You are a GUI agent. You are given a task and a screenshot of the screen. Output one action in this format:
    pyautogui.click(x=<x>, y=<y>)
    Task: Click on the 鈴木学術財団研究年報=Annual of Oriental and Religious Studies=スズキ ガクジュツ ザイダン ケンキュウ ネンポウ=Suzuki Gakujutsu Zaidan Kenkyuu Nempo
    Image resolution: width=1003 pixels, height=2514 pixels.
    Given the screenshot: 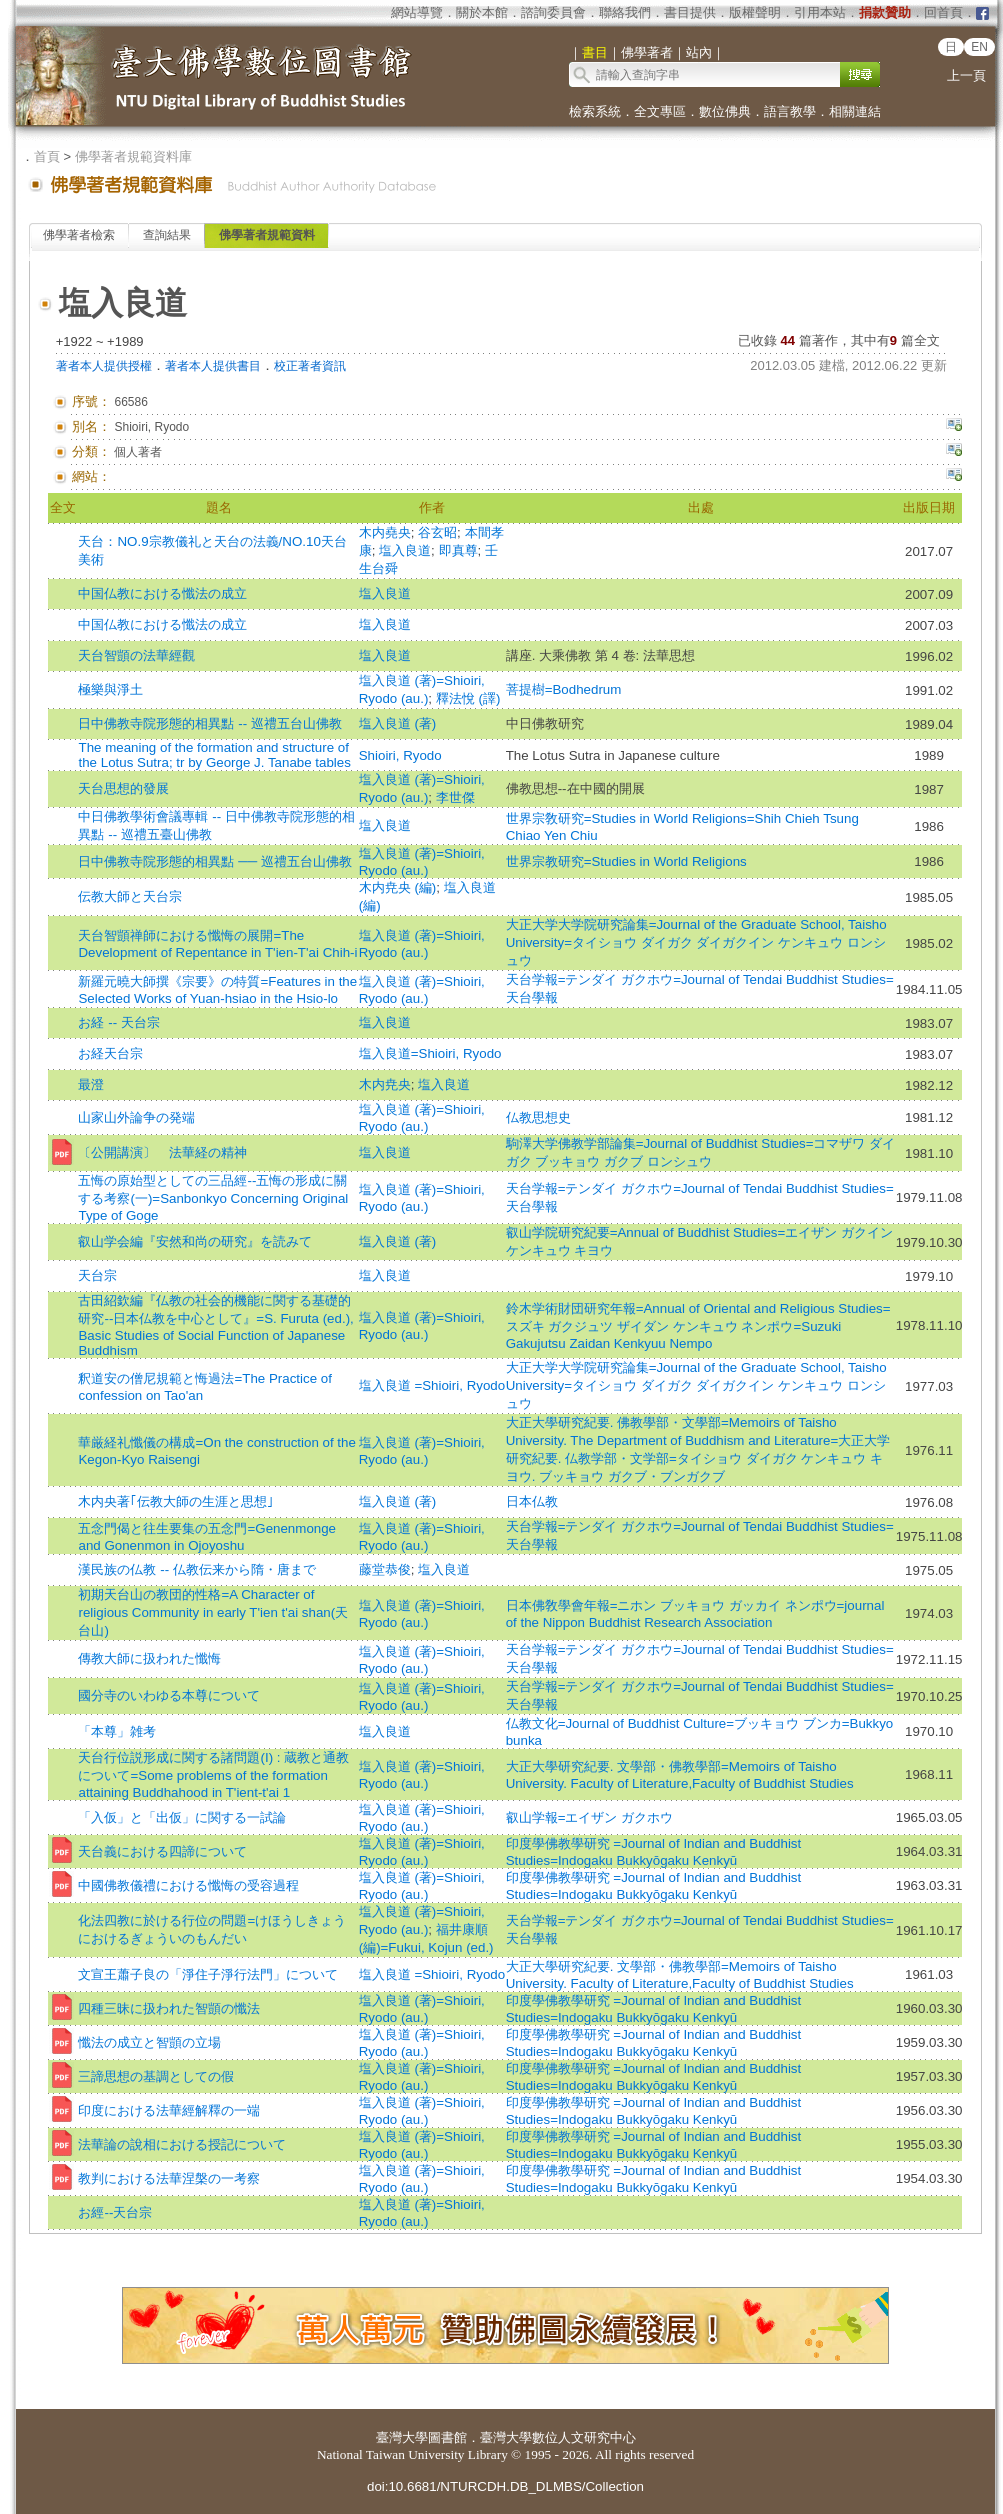 What is the action you would take?
    pyautogui.click(x=698, y=1326)
    